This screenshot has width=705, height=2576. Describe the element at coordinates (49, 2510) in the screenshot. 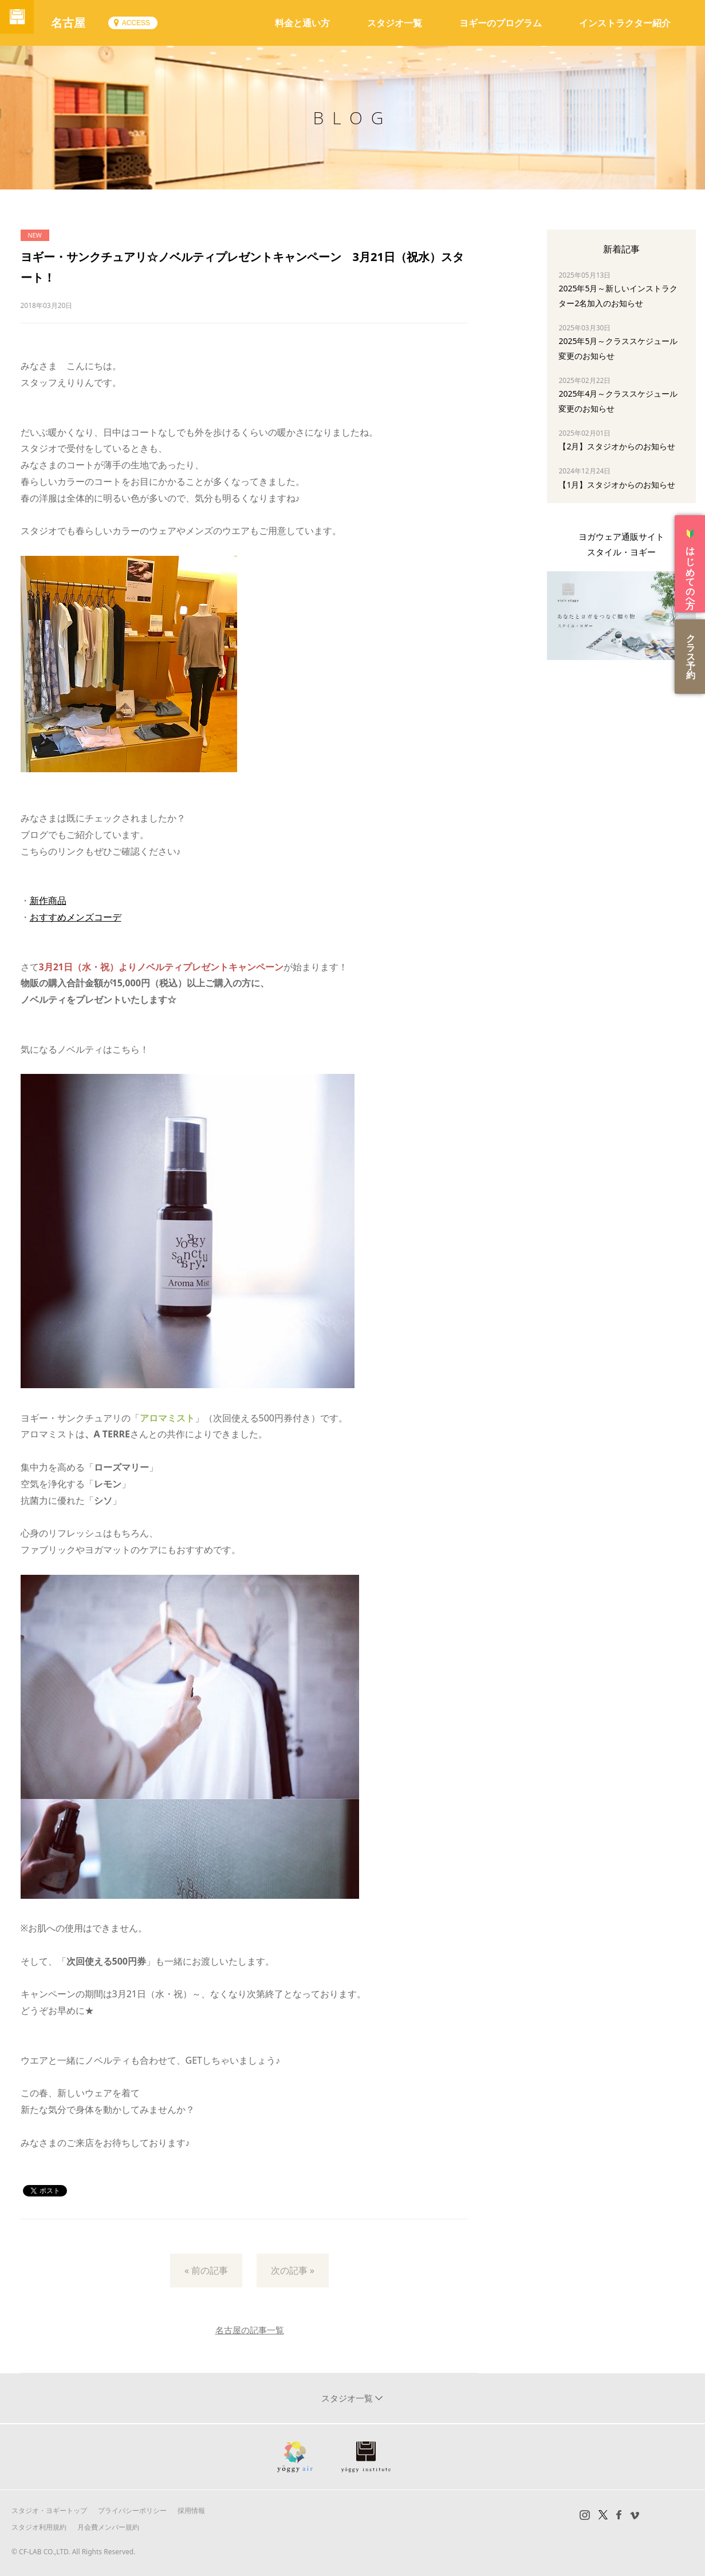

I see `スタジオ・ヨギートップ` at that location.